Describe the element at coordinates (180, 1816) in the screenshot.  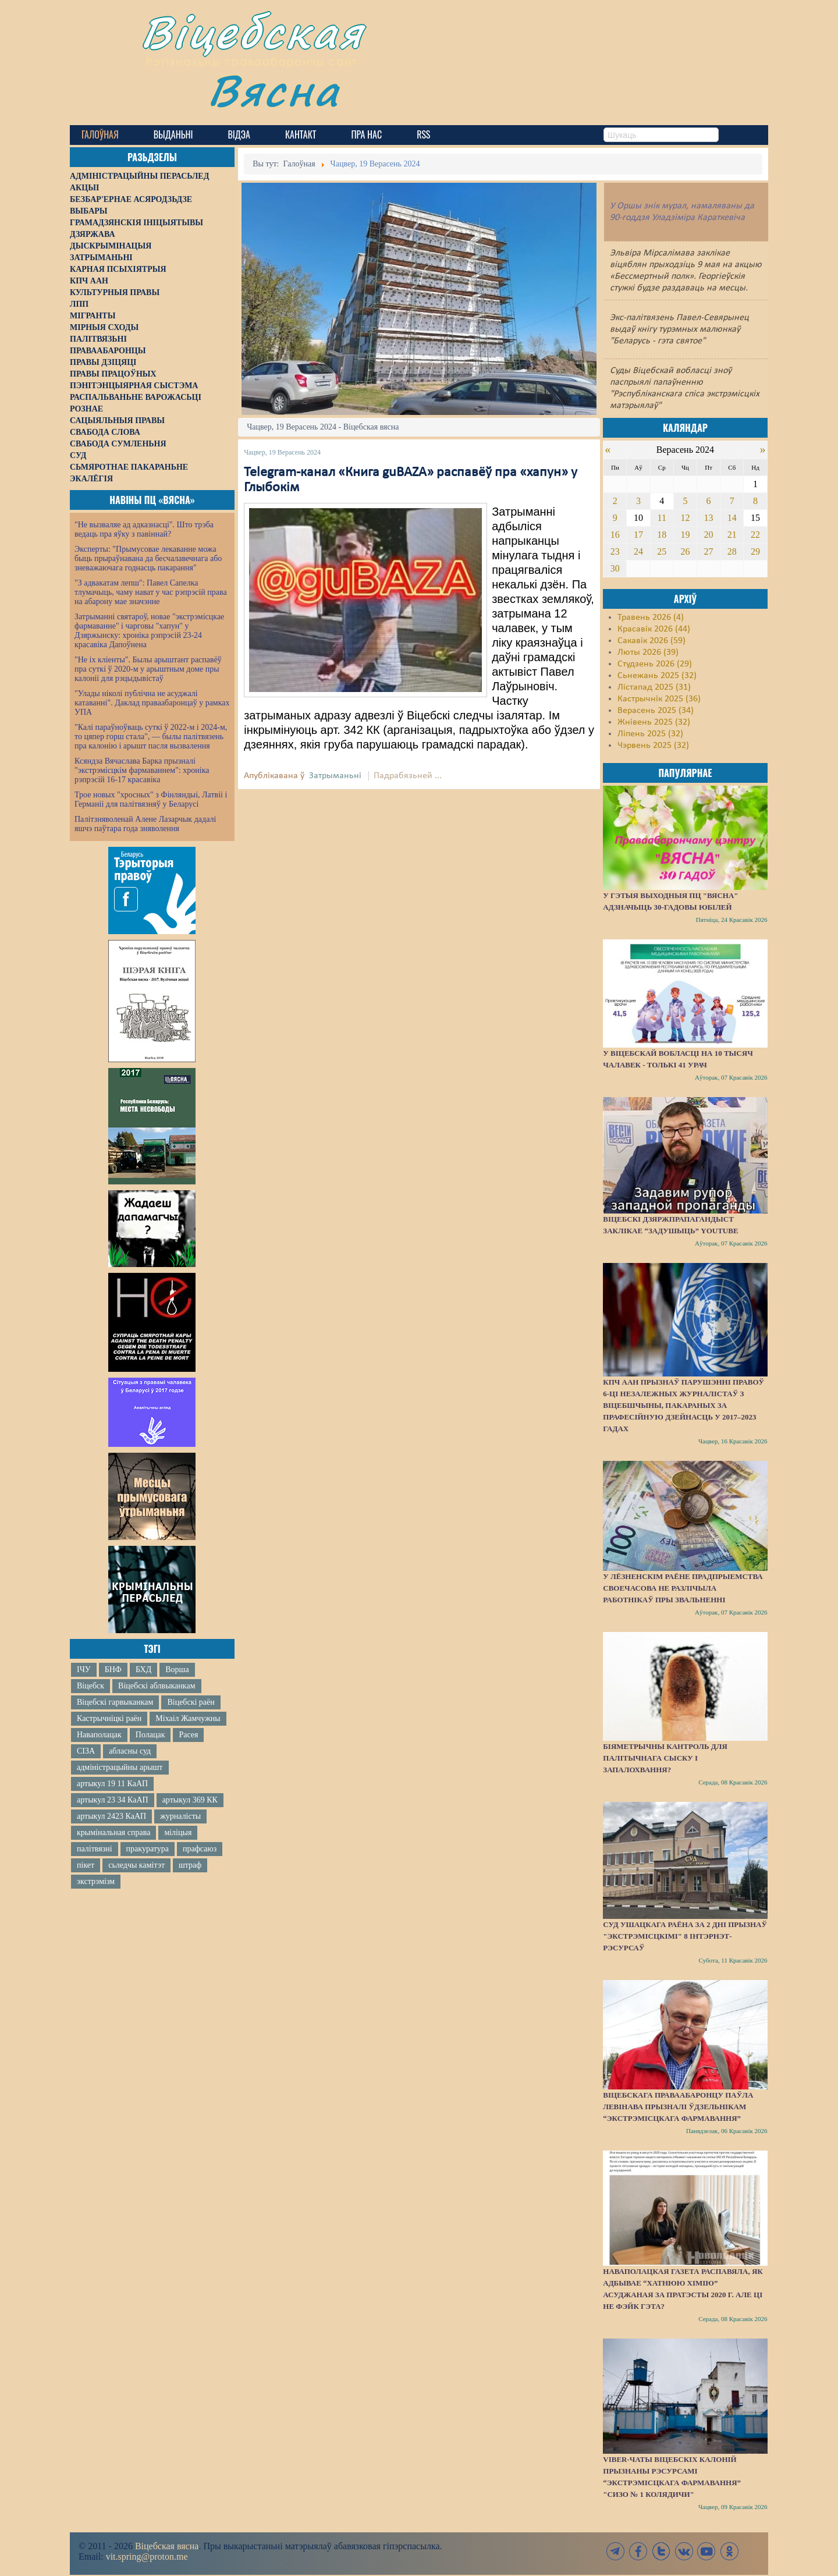
I see `журналісты` at that location.